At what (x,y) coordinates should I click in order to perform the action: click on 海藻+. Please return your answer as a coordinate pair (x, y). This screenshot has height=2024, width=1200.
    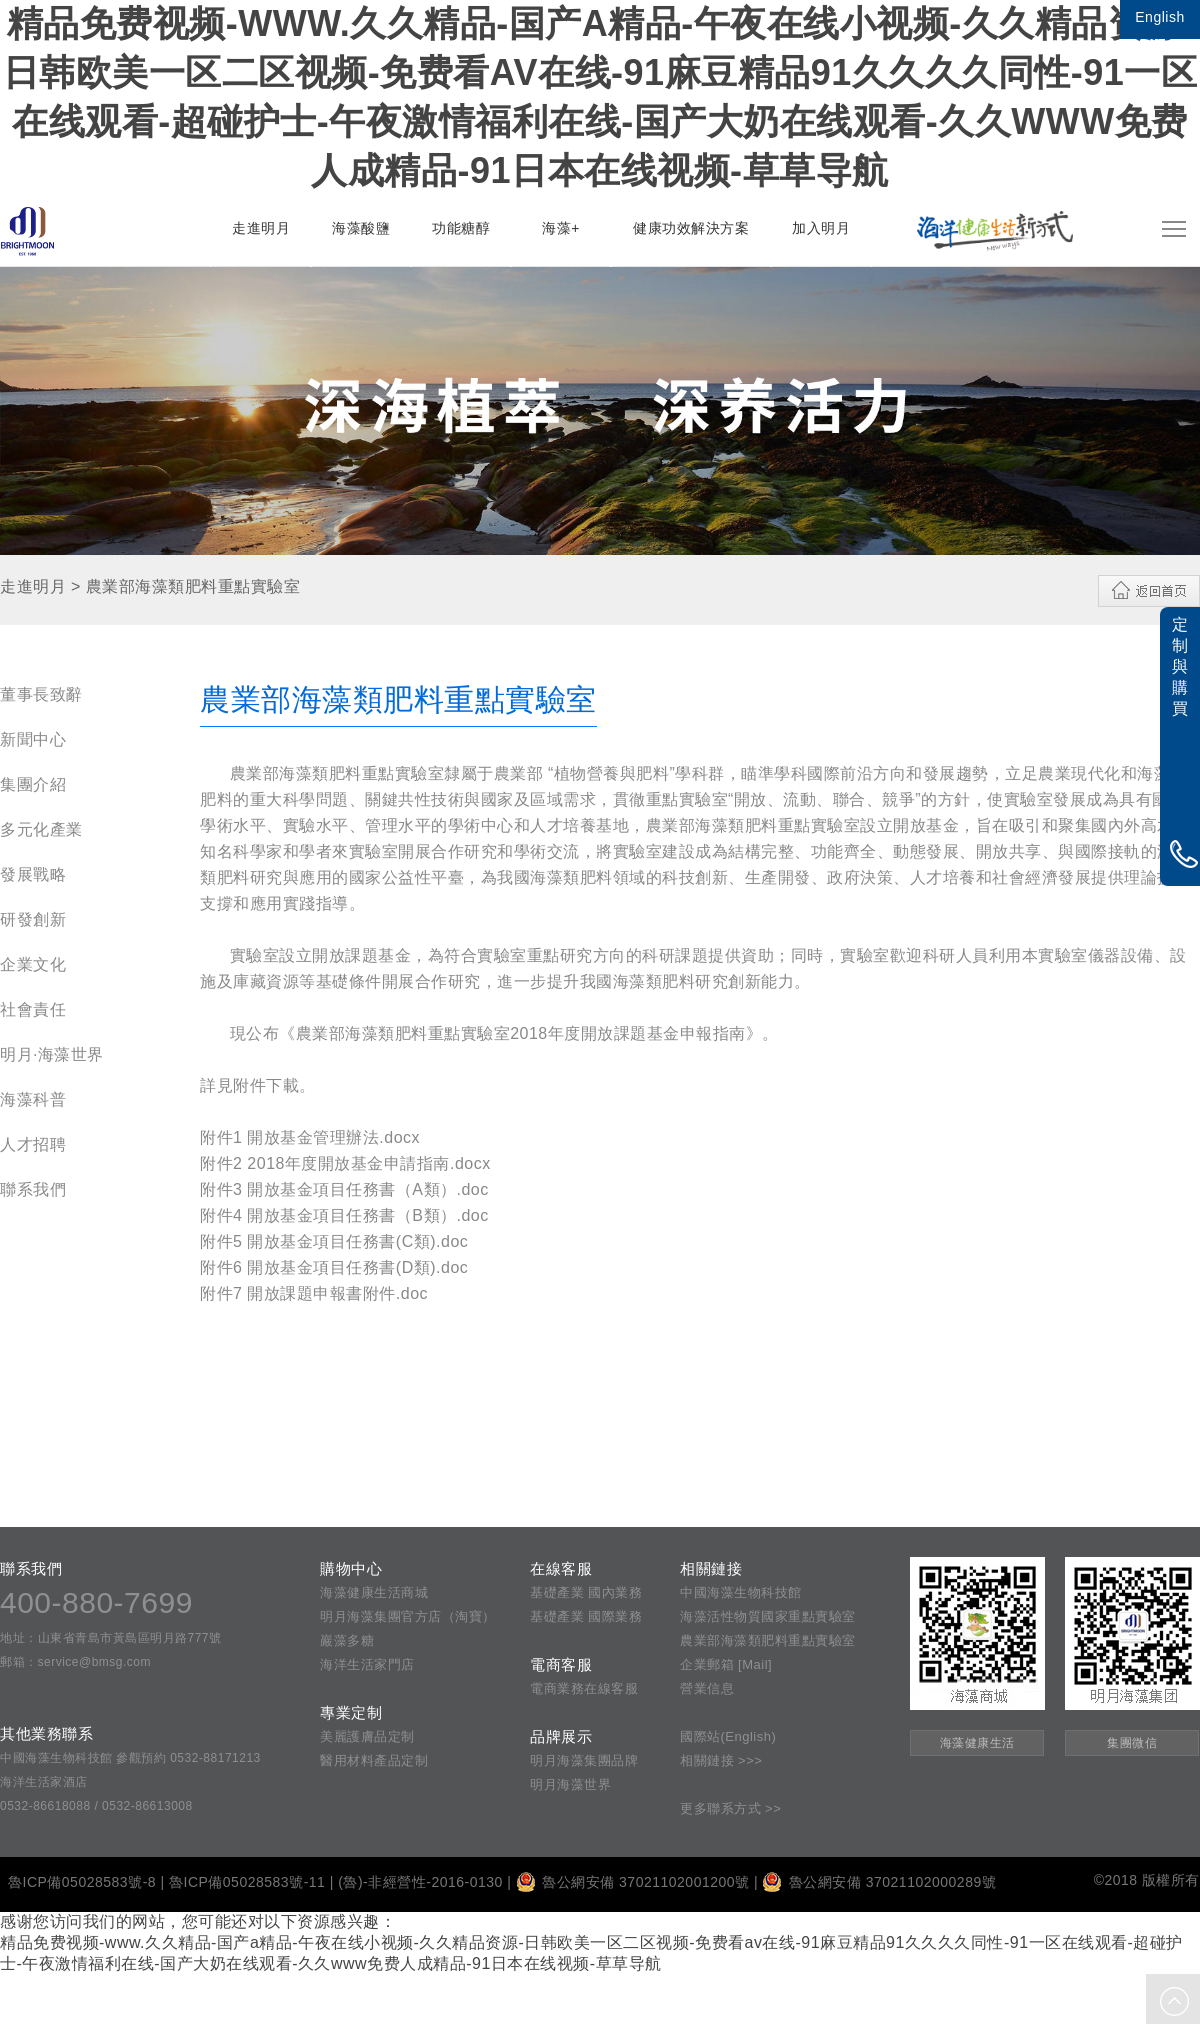
    Looking at the image, I should click on (561, 228).